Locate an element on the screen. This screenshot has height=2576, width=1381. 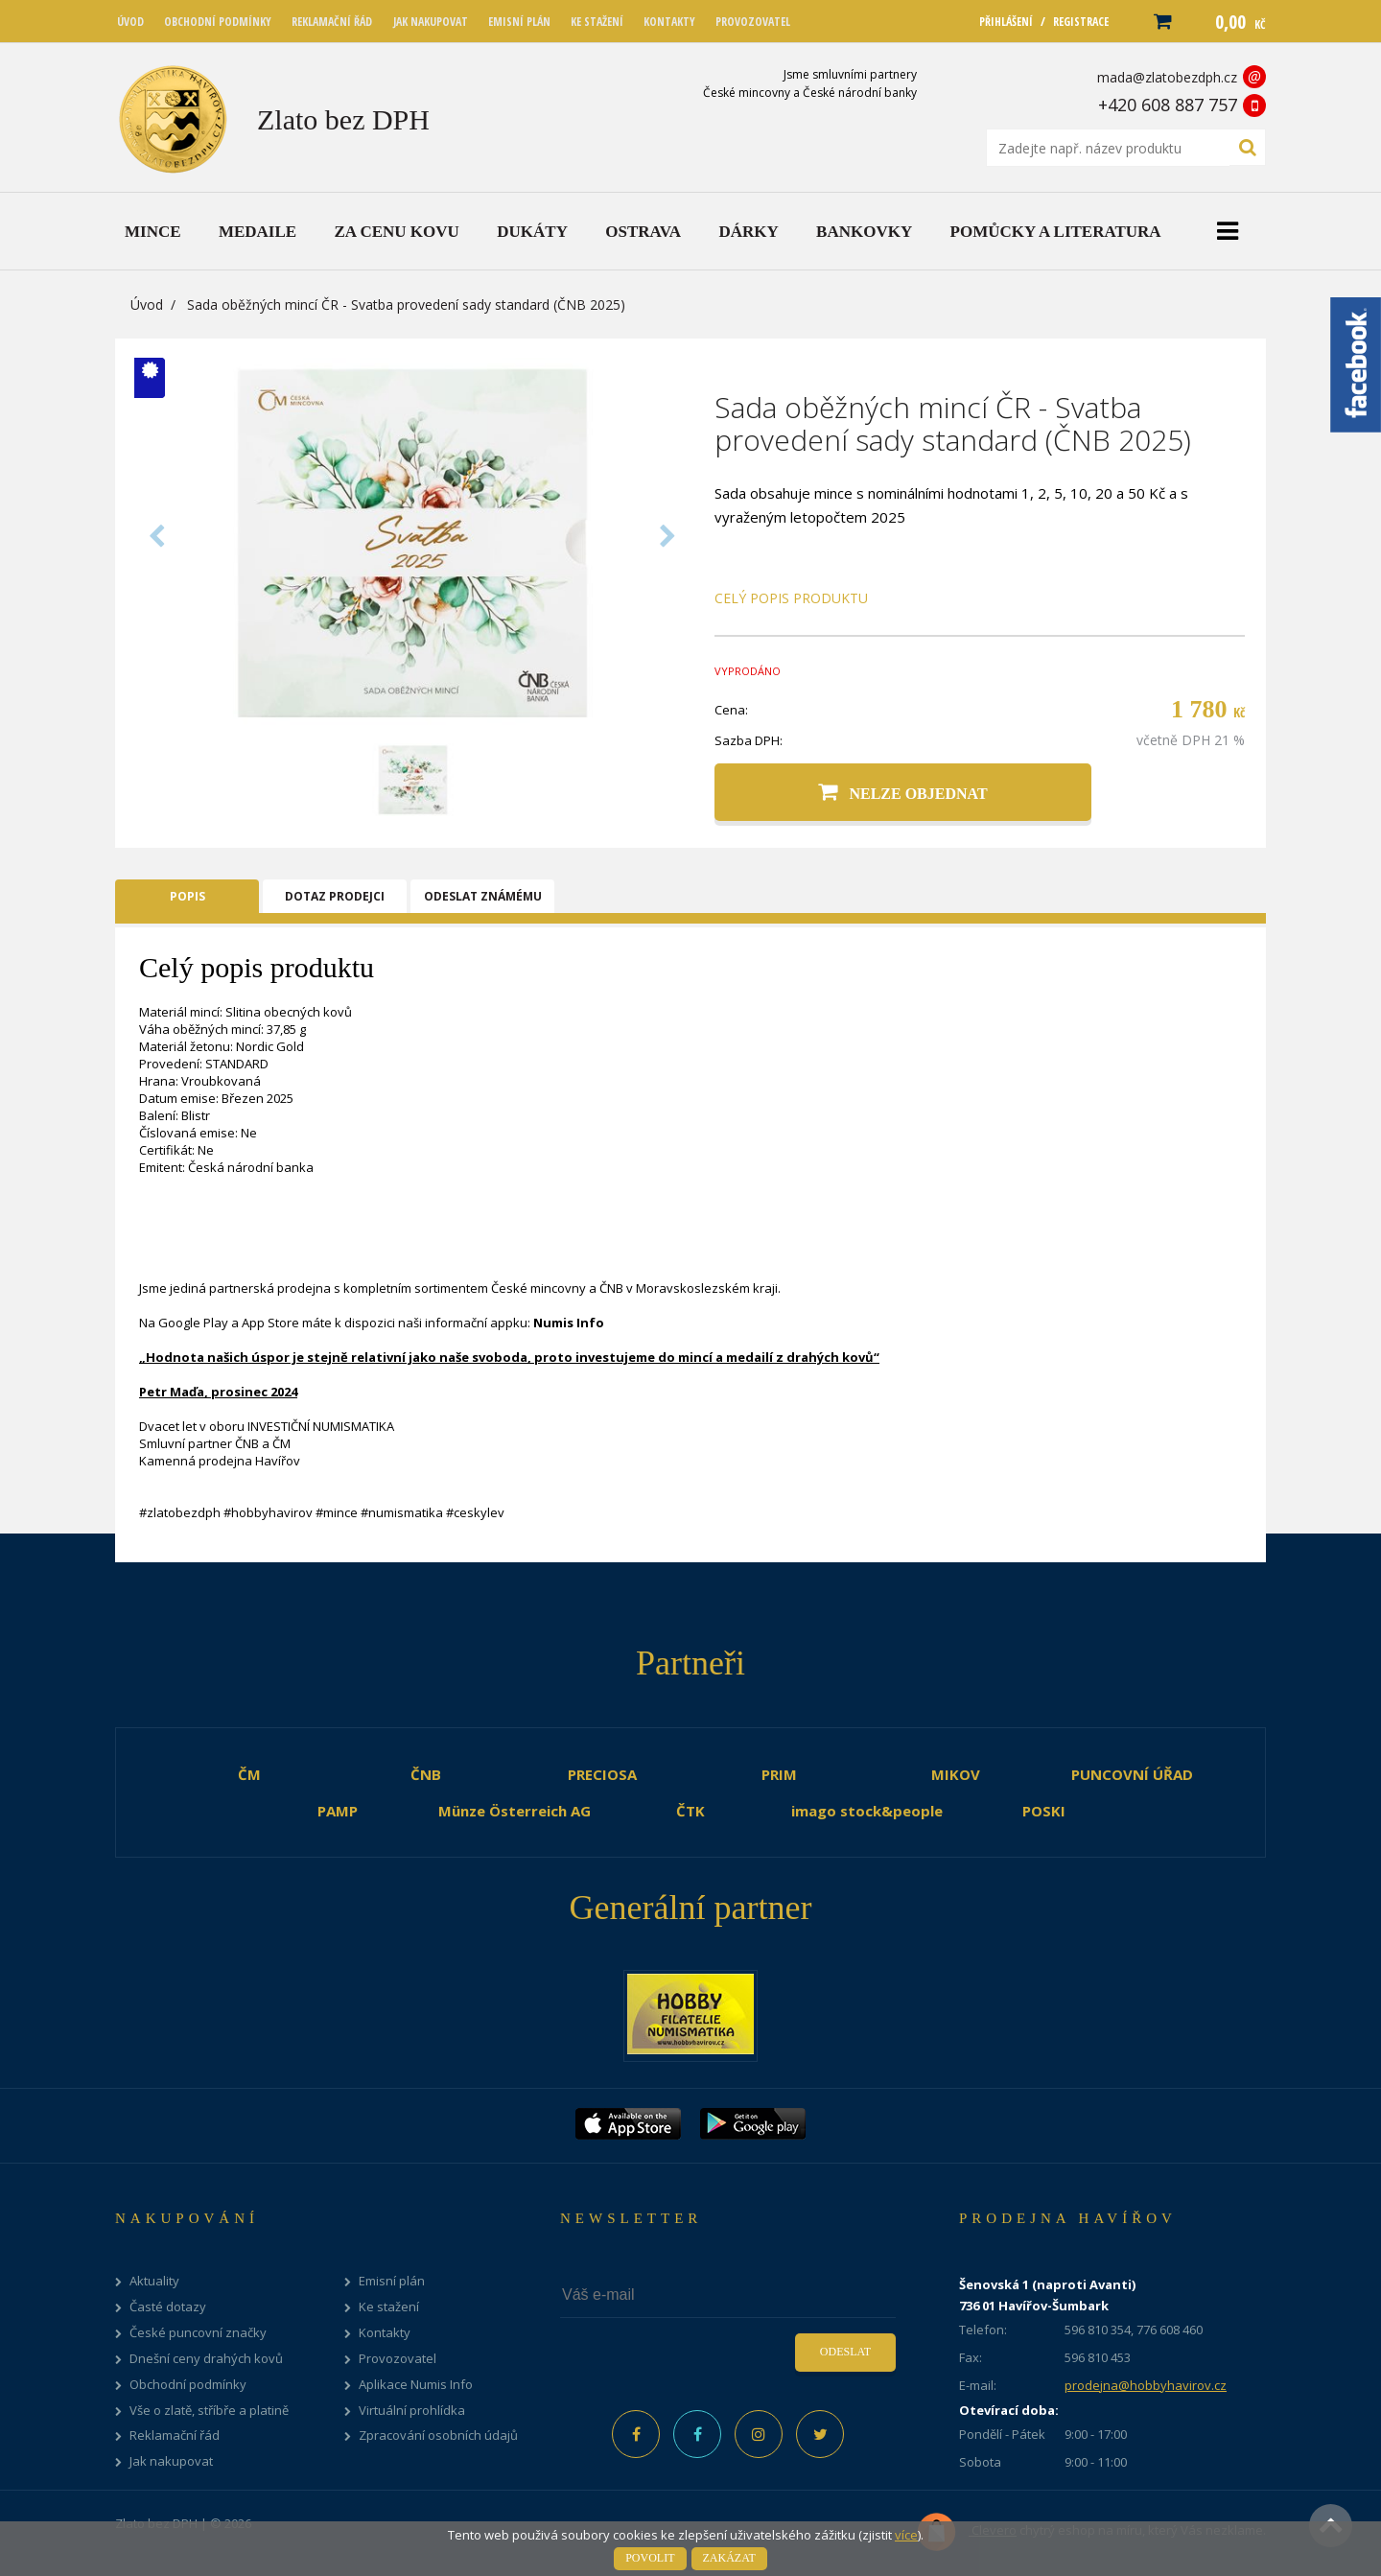
ČM is located at coordinates (249, 1774).